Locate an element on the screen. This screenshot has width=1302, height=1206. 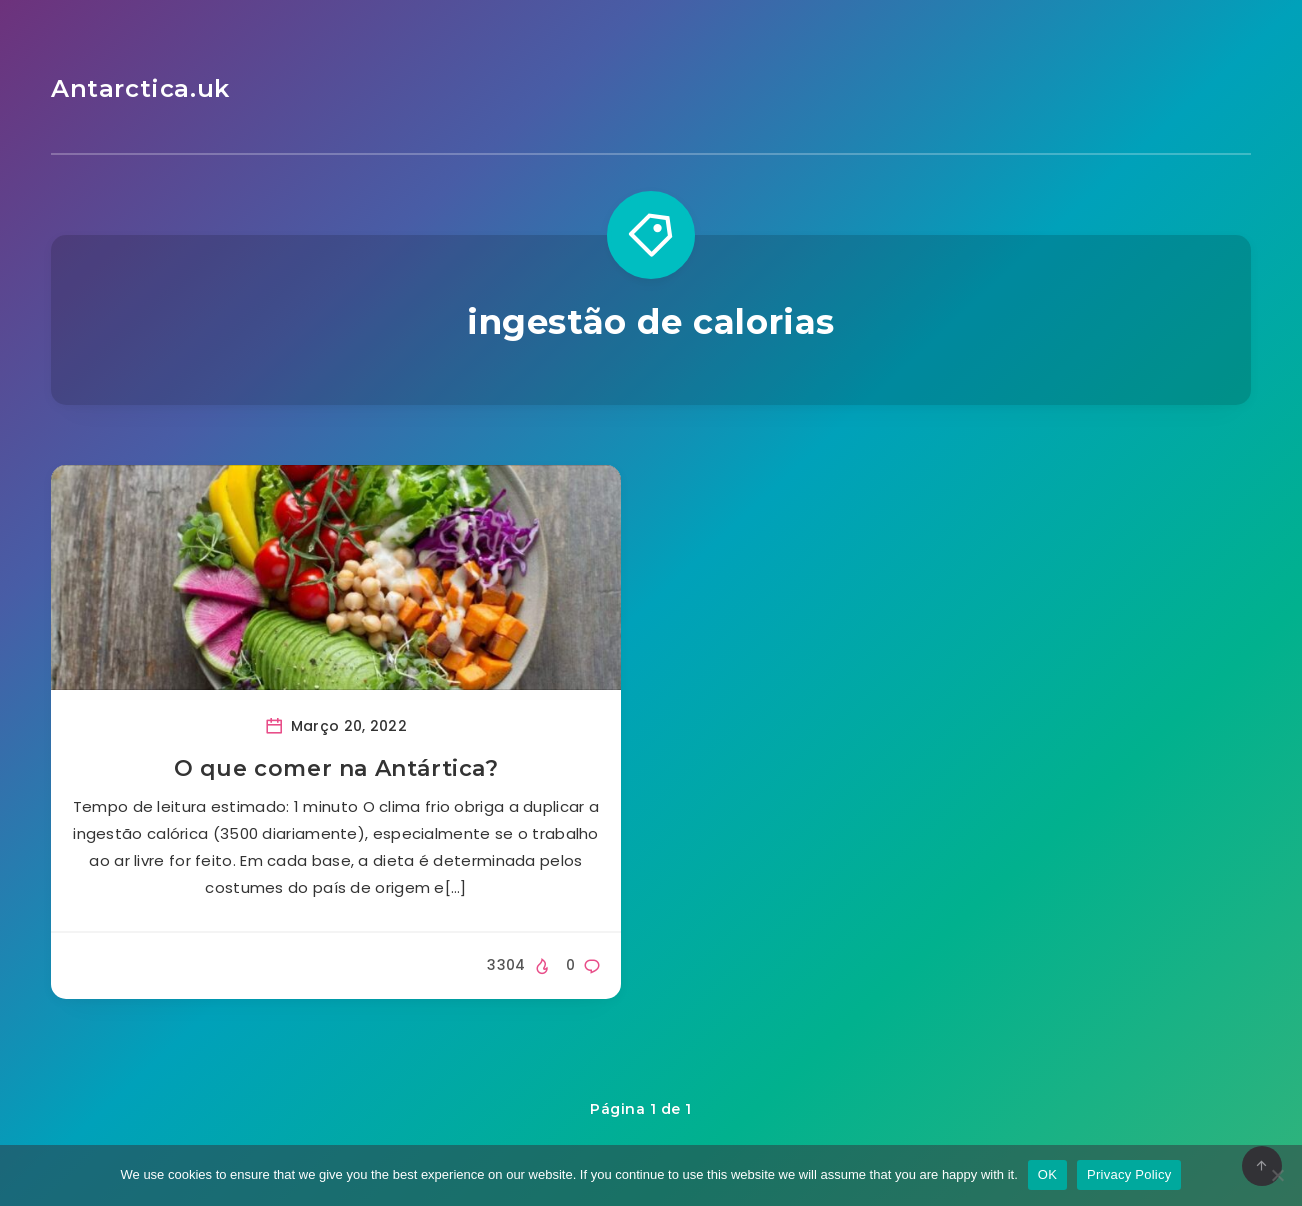
Antarctica.uk is located at coordinates (140, 88).